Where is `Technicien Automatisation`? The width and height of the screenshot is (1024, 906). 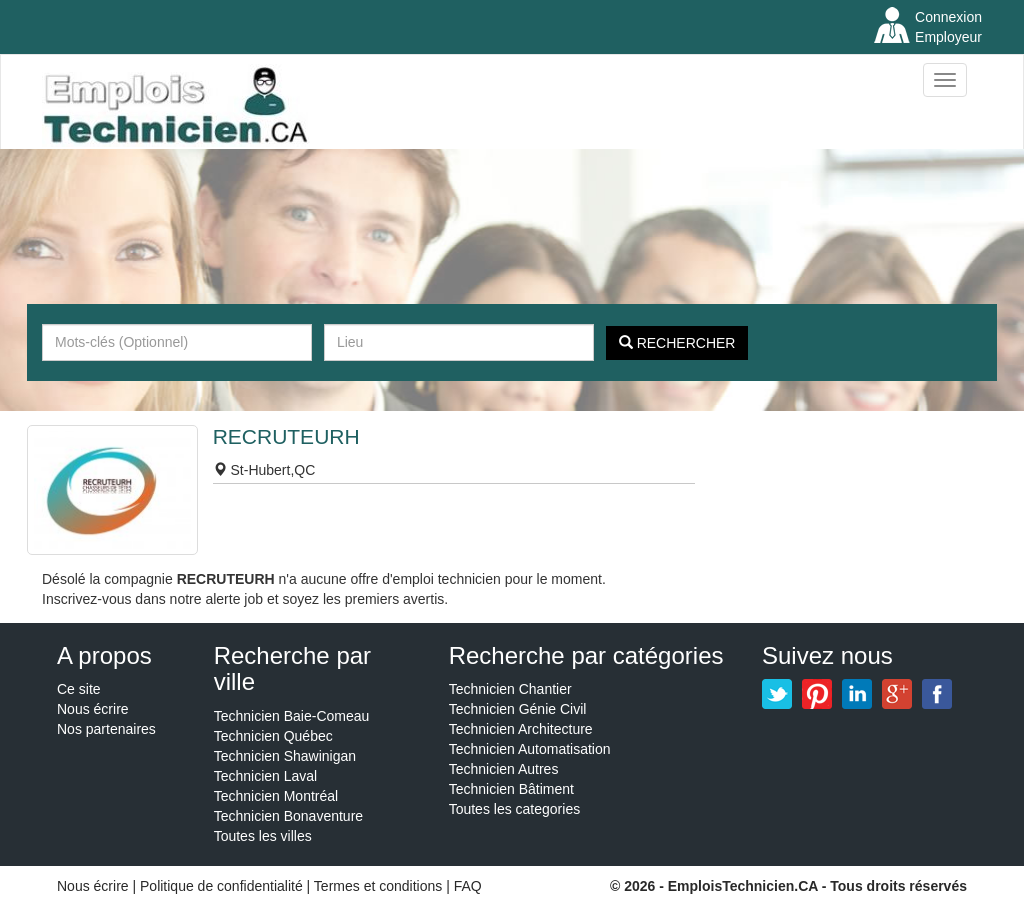
Technicien Automatisation is located at coordinates (530, 749).